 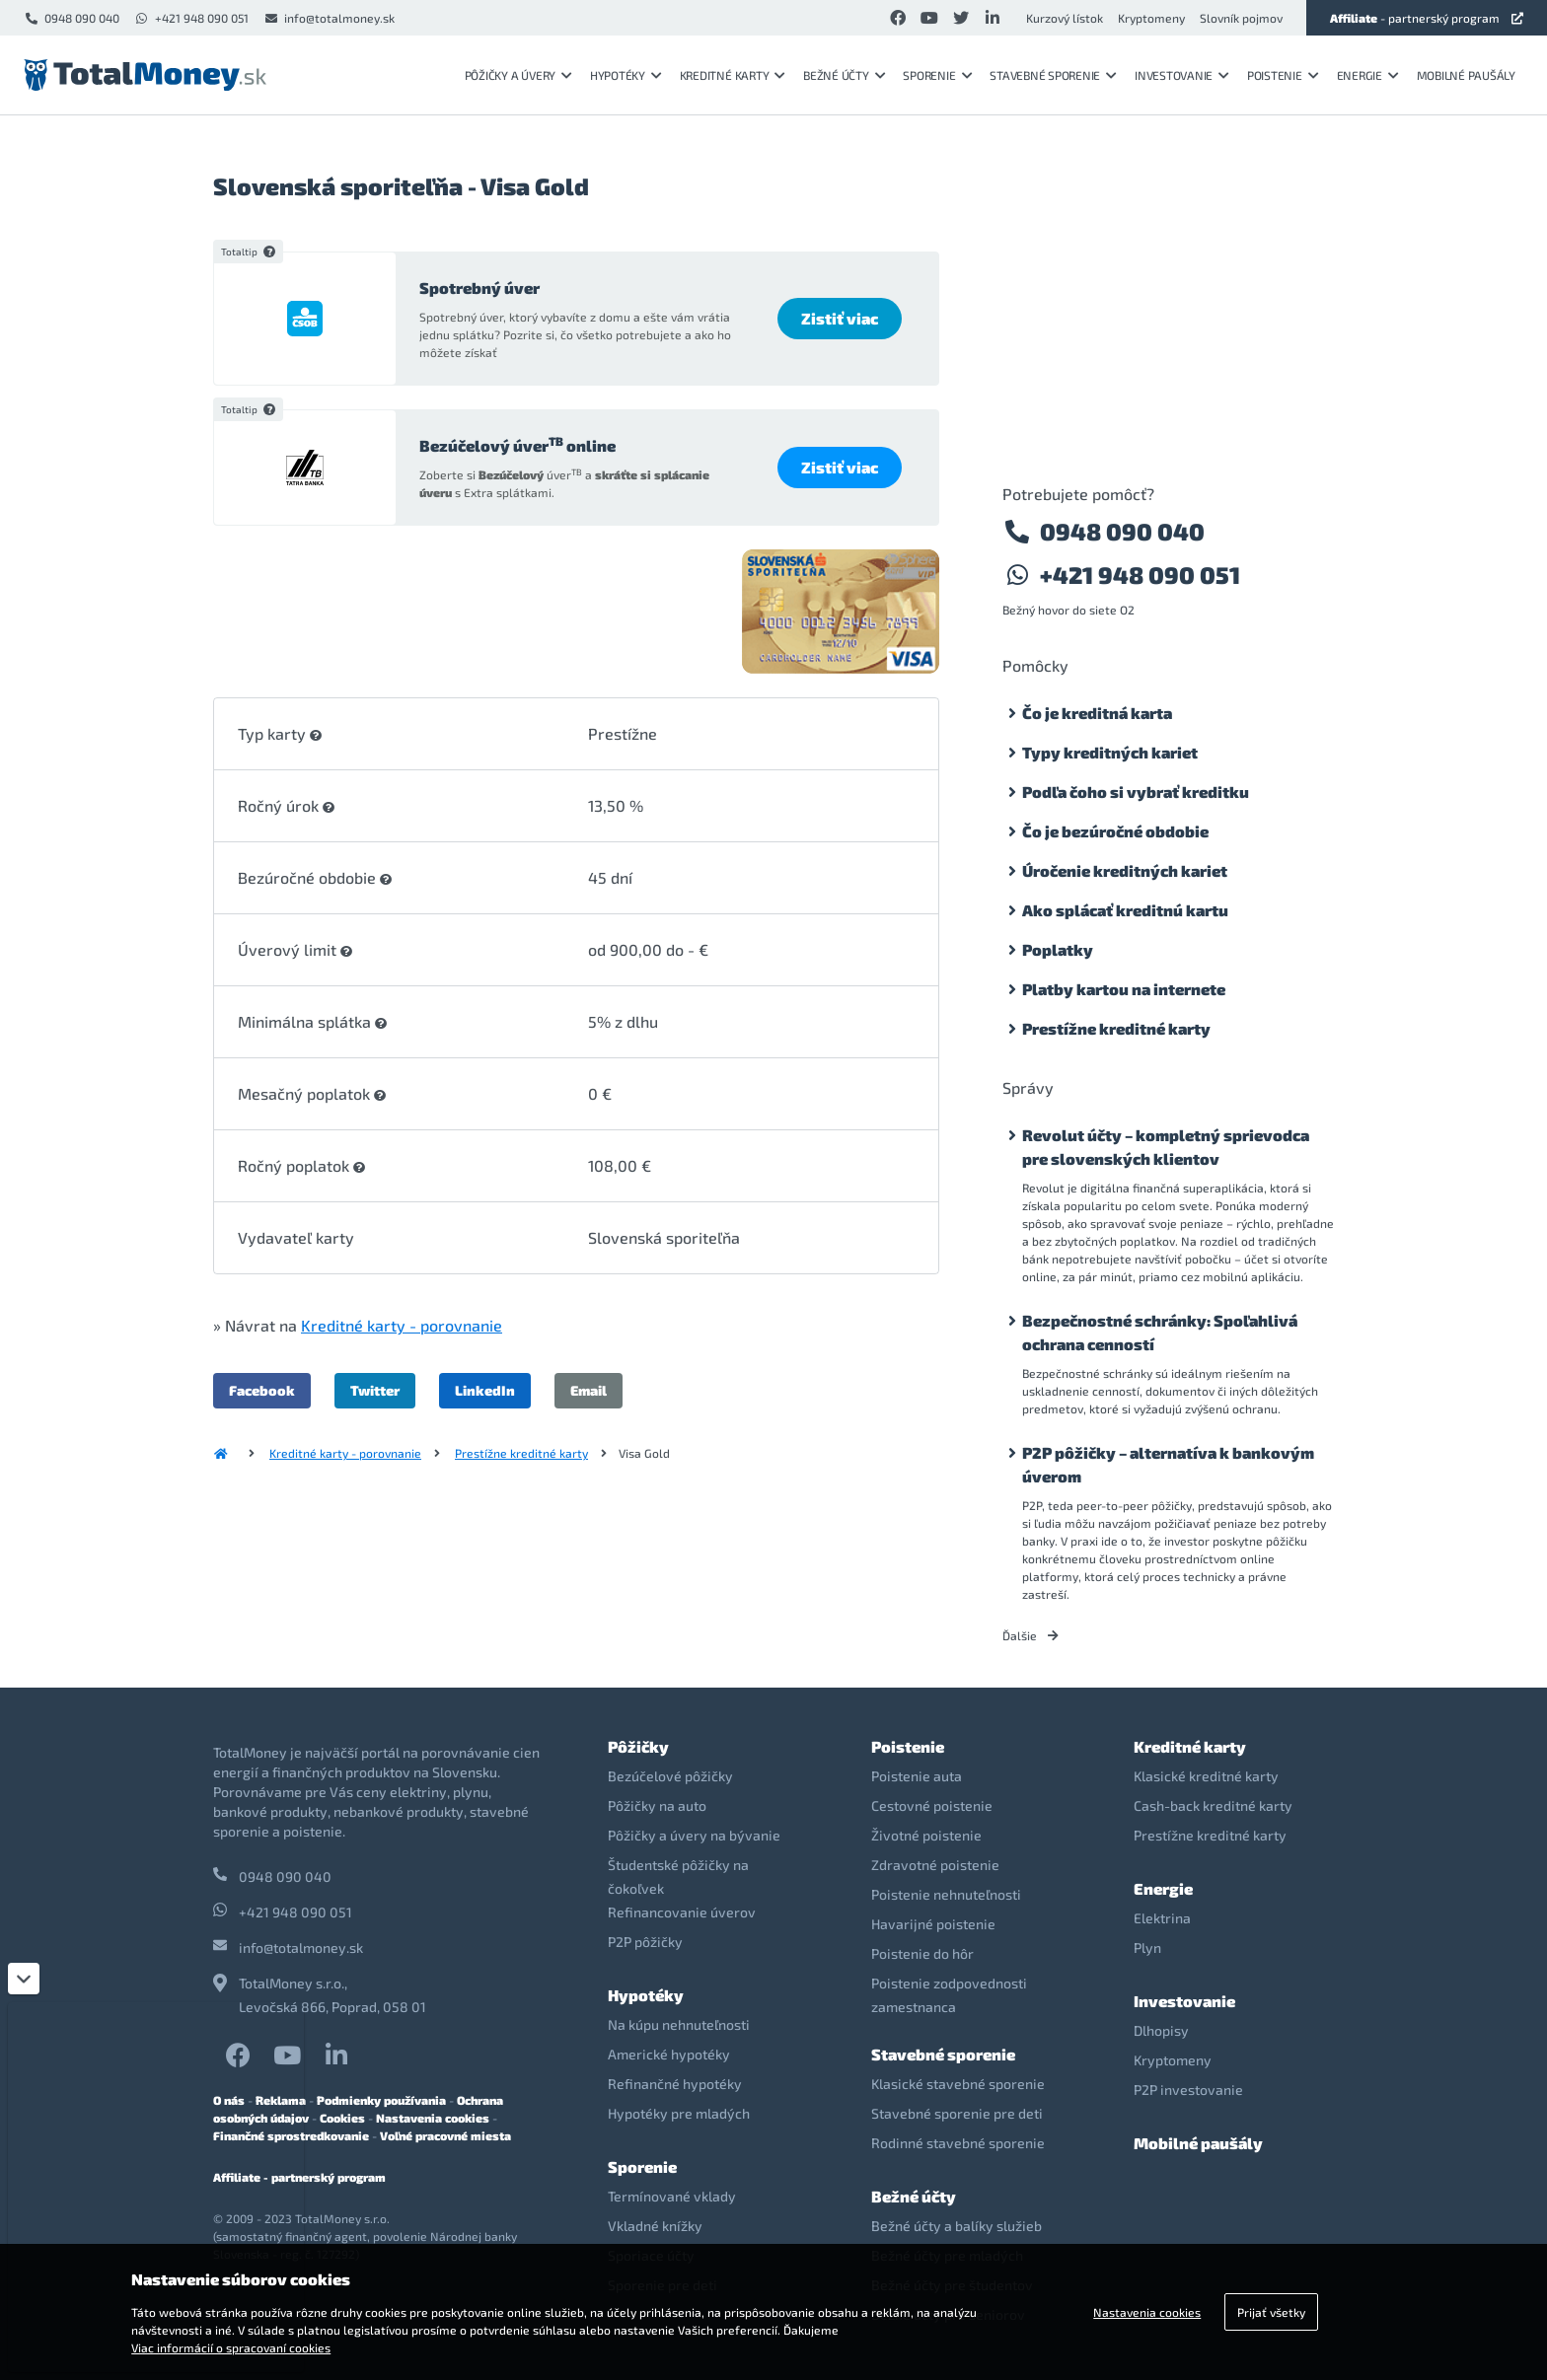 I want to click on Bežné účty a balíky služieb, so click(x=956, y=2225).